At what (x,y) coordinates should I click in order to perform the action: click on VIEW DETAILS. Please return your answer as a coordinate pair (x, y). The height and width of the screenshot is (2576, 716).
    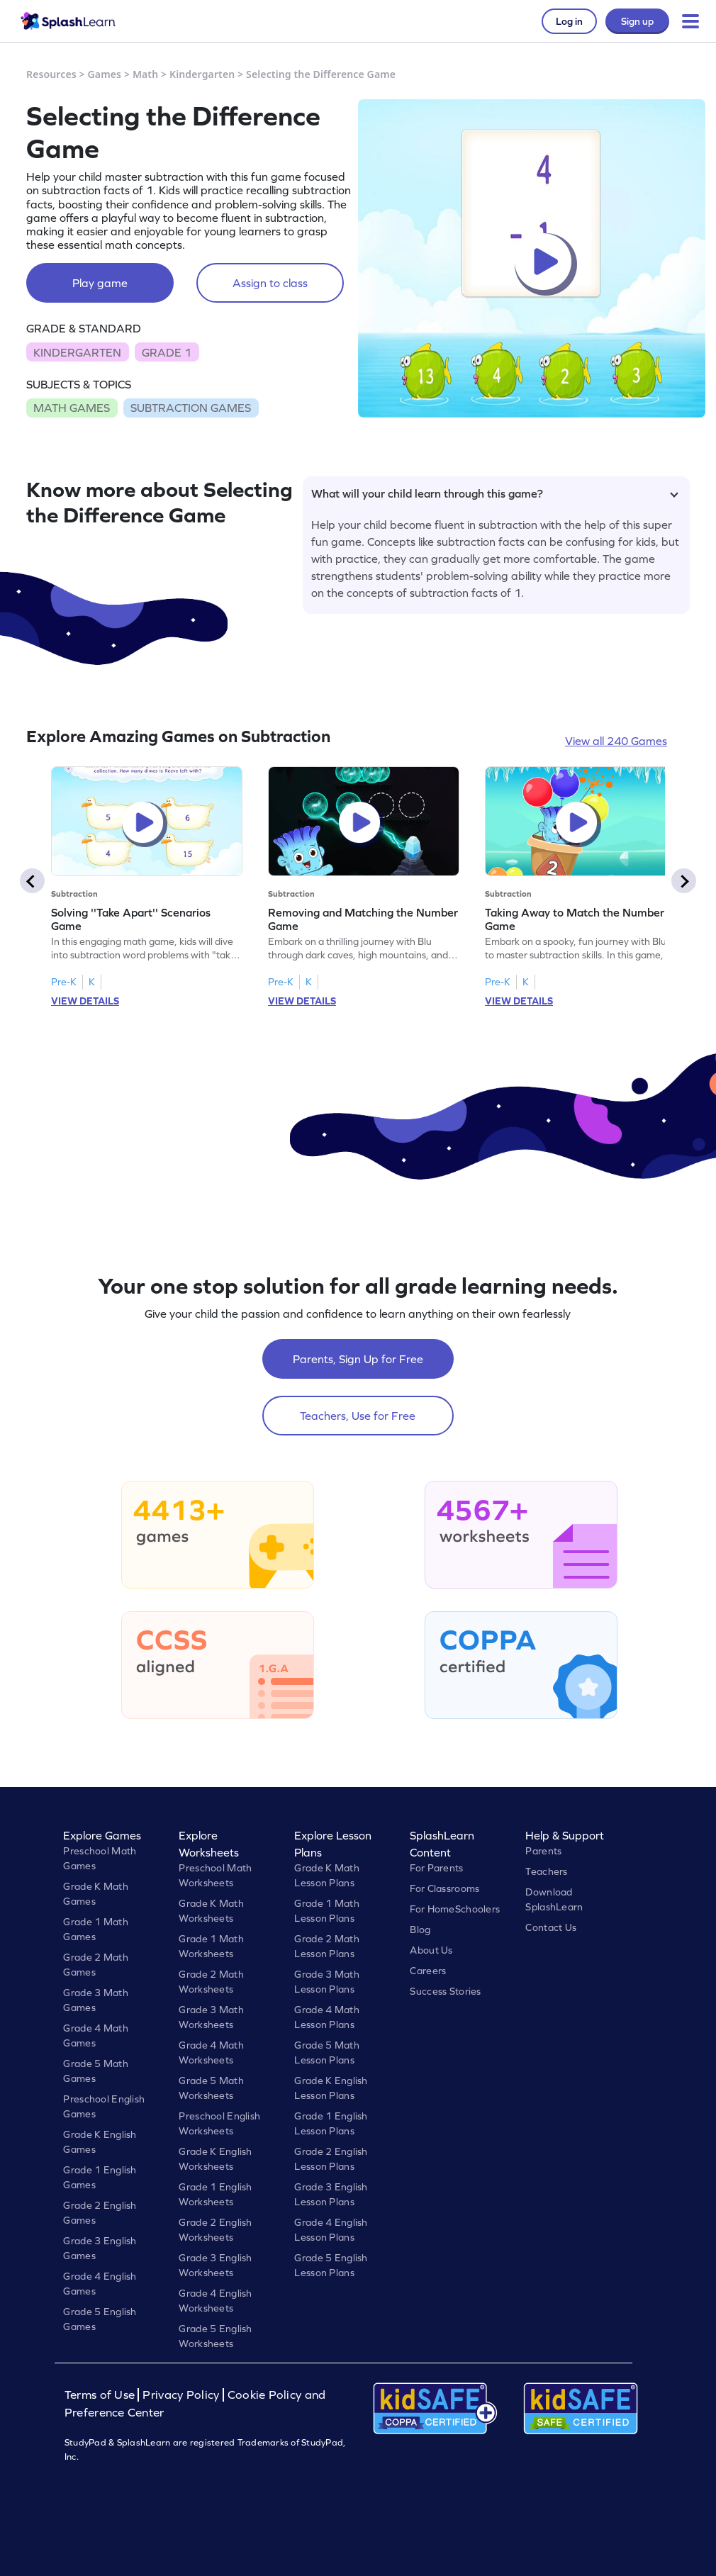
    Looking at the image, I should click on (85, 1001).